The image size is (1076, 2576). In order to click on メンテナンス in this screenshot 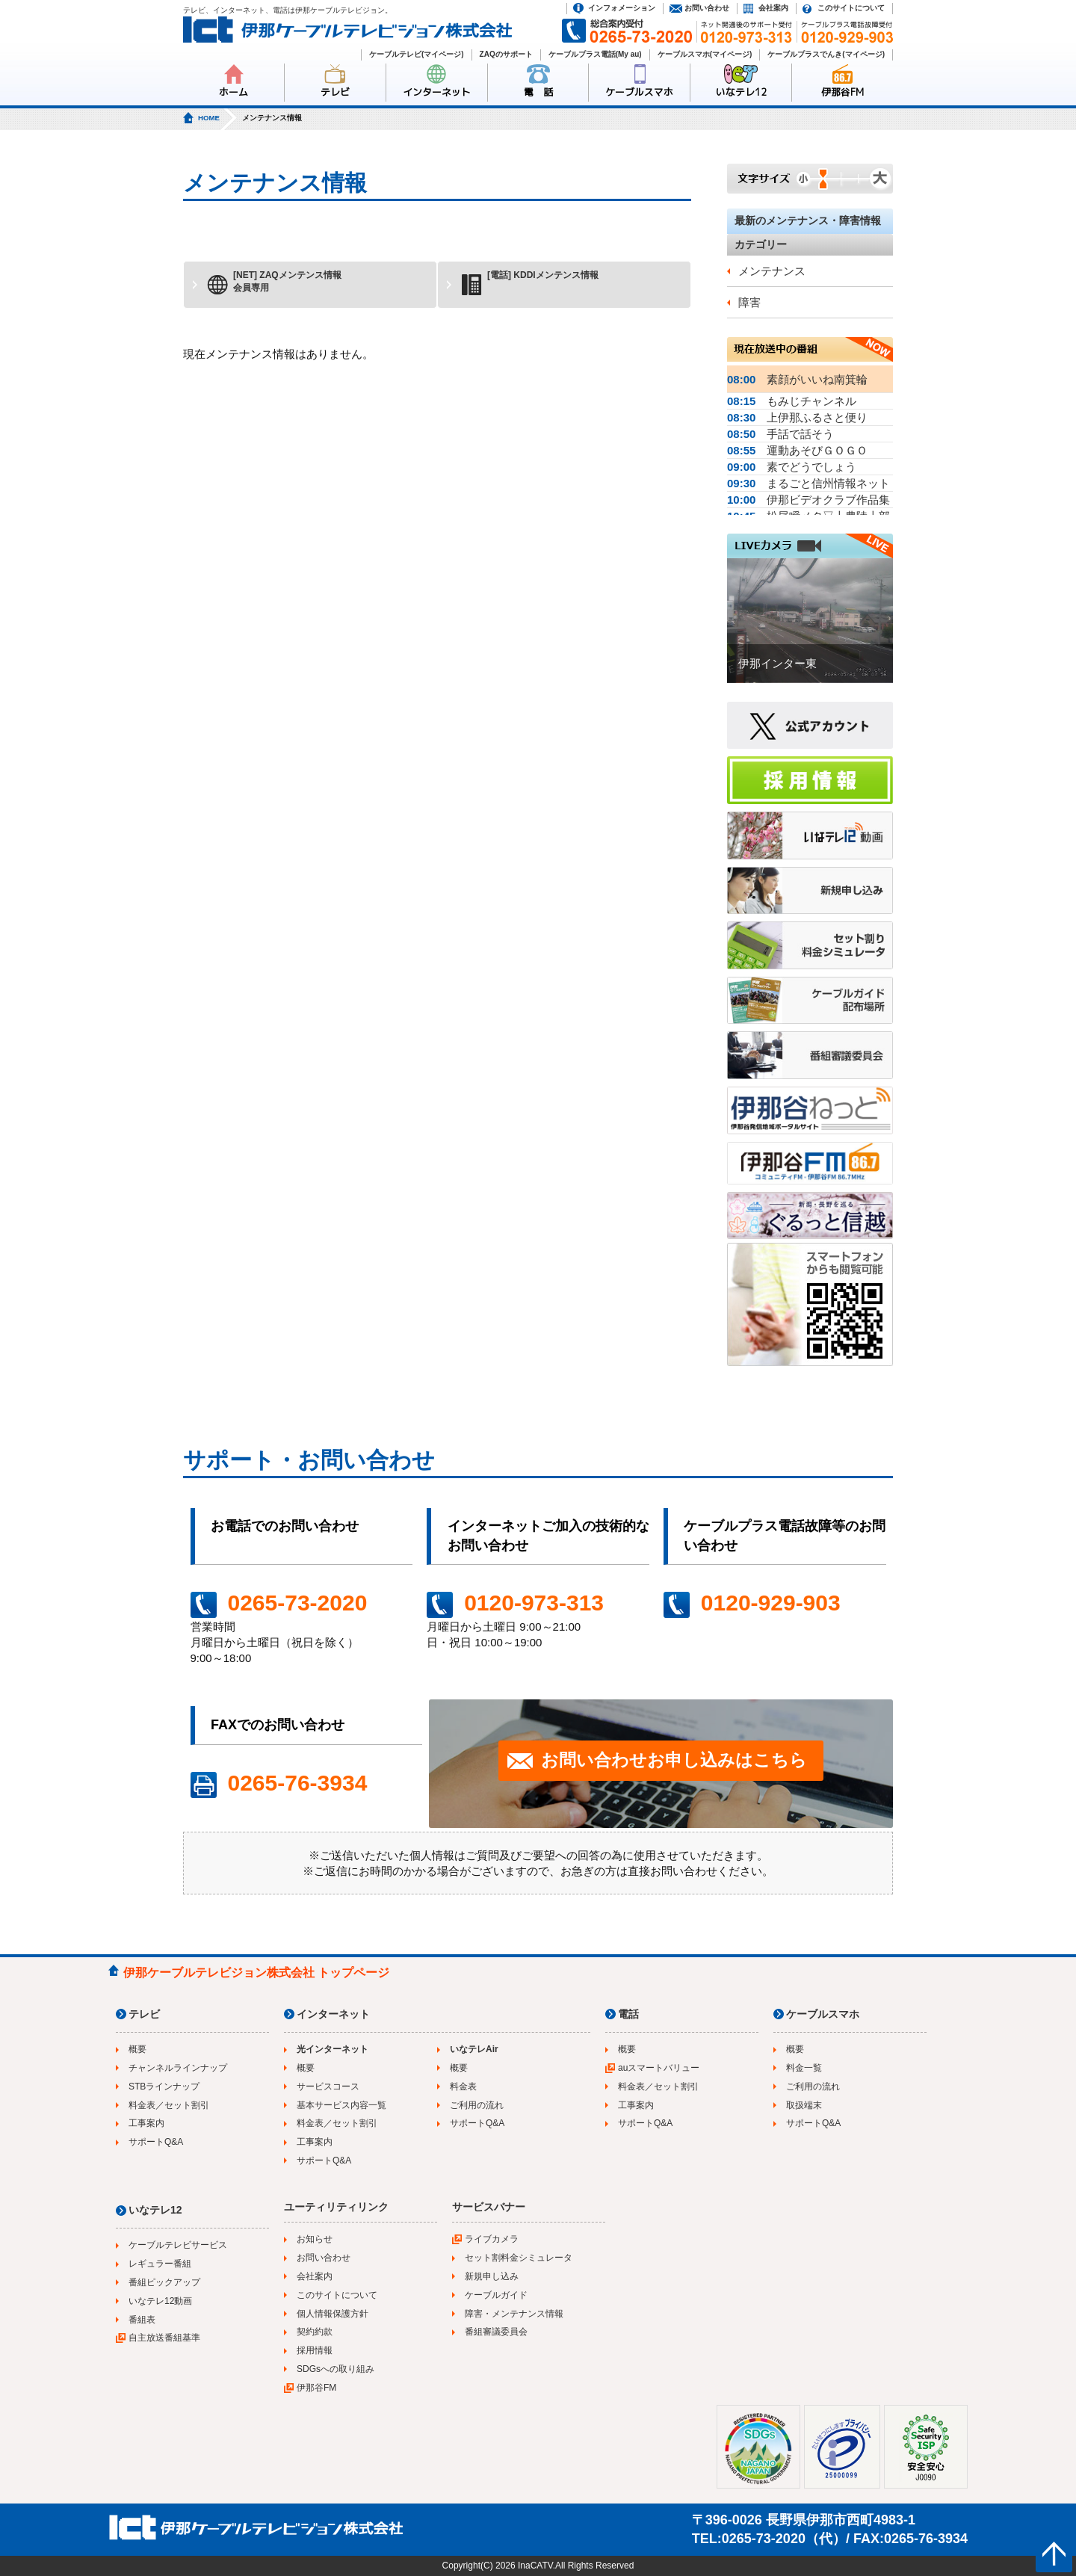, I will do `click(772, 271)`.